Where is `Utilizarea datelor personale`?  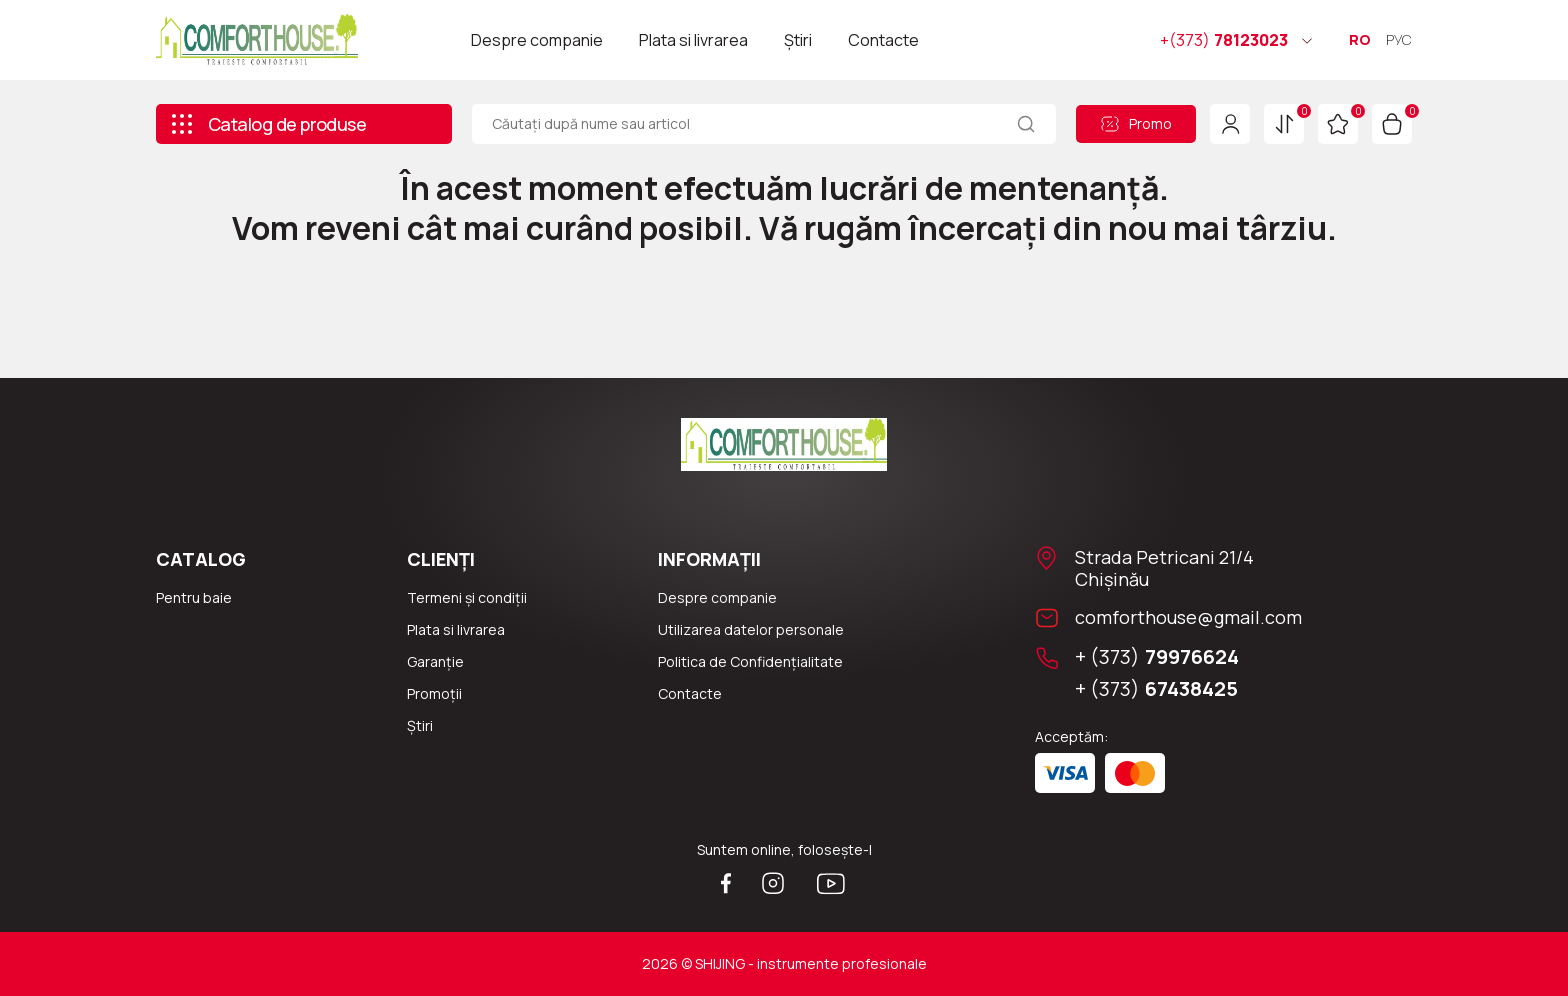
Utilizarea datelor personale is located at coordinates (751, 629).